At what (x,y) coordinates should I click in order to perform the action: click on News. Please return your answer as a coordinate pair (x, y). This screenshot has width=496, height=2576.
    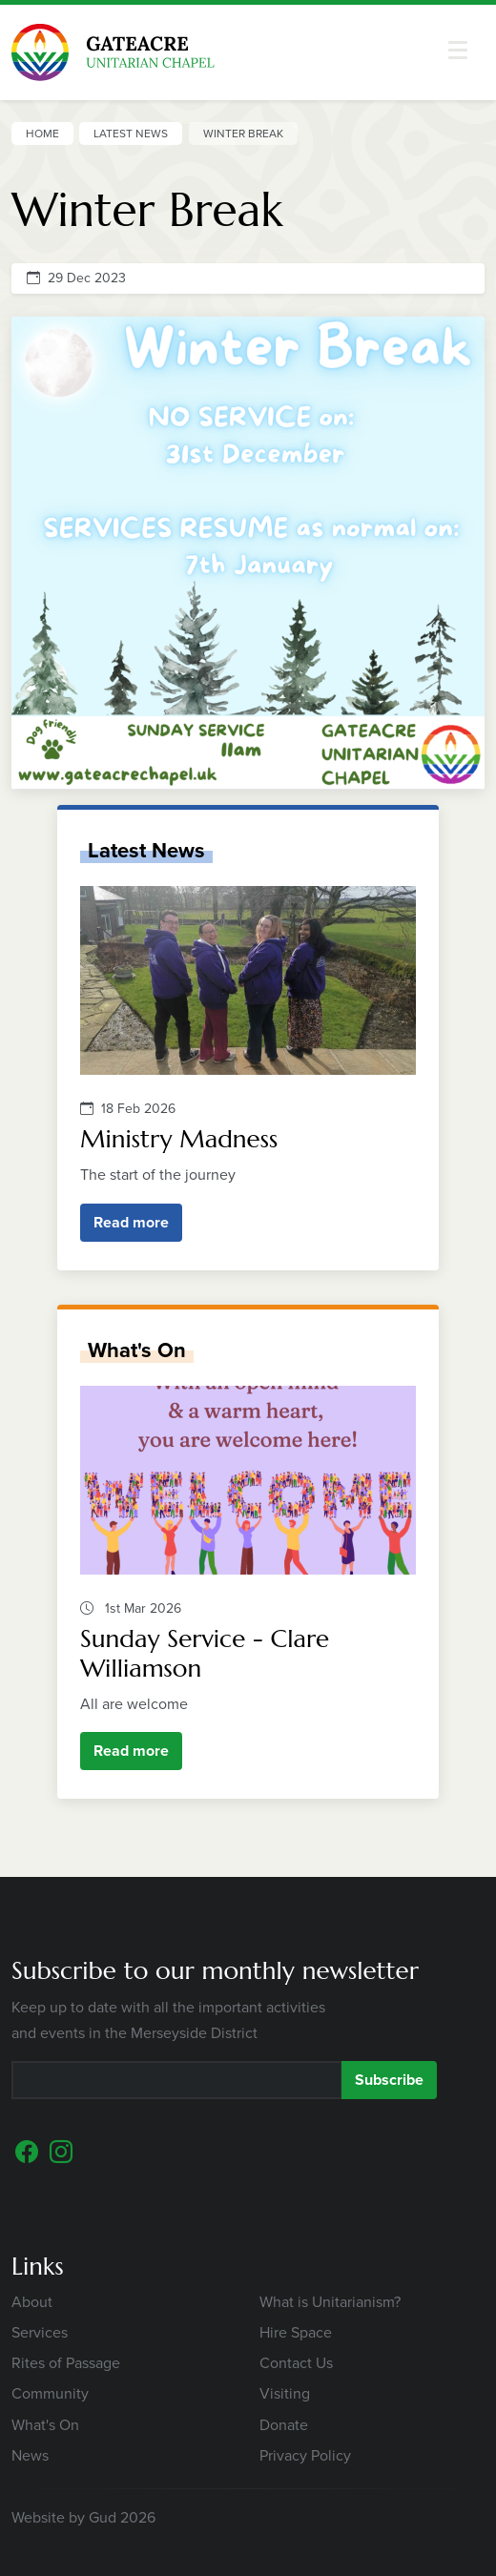
    Looking at the image, I should click on (30, 2455).